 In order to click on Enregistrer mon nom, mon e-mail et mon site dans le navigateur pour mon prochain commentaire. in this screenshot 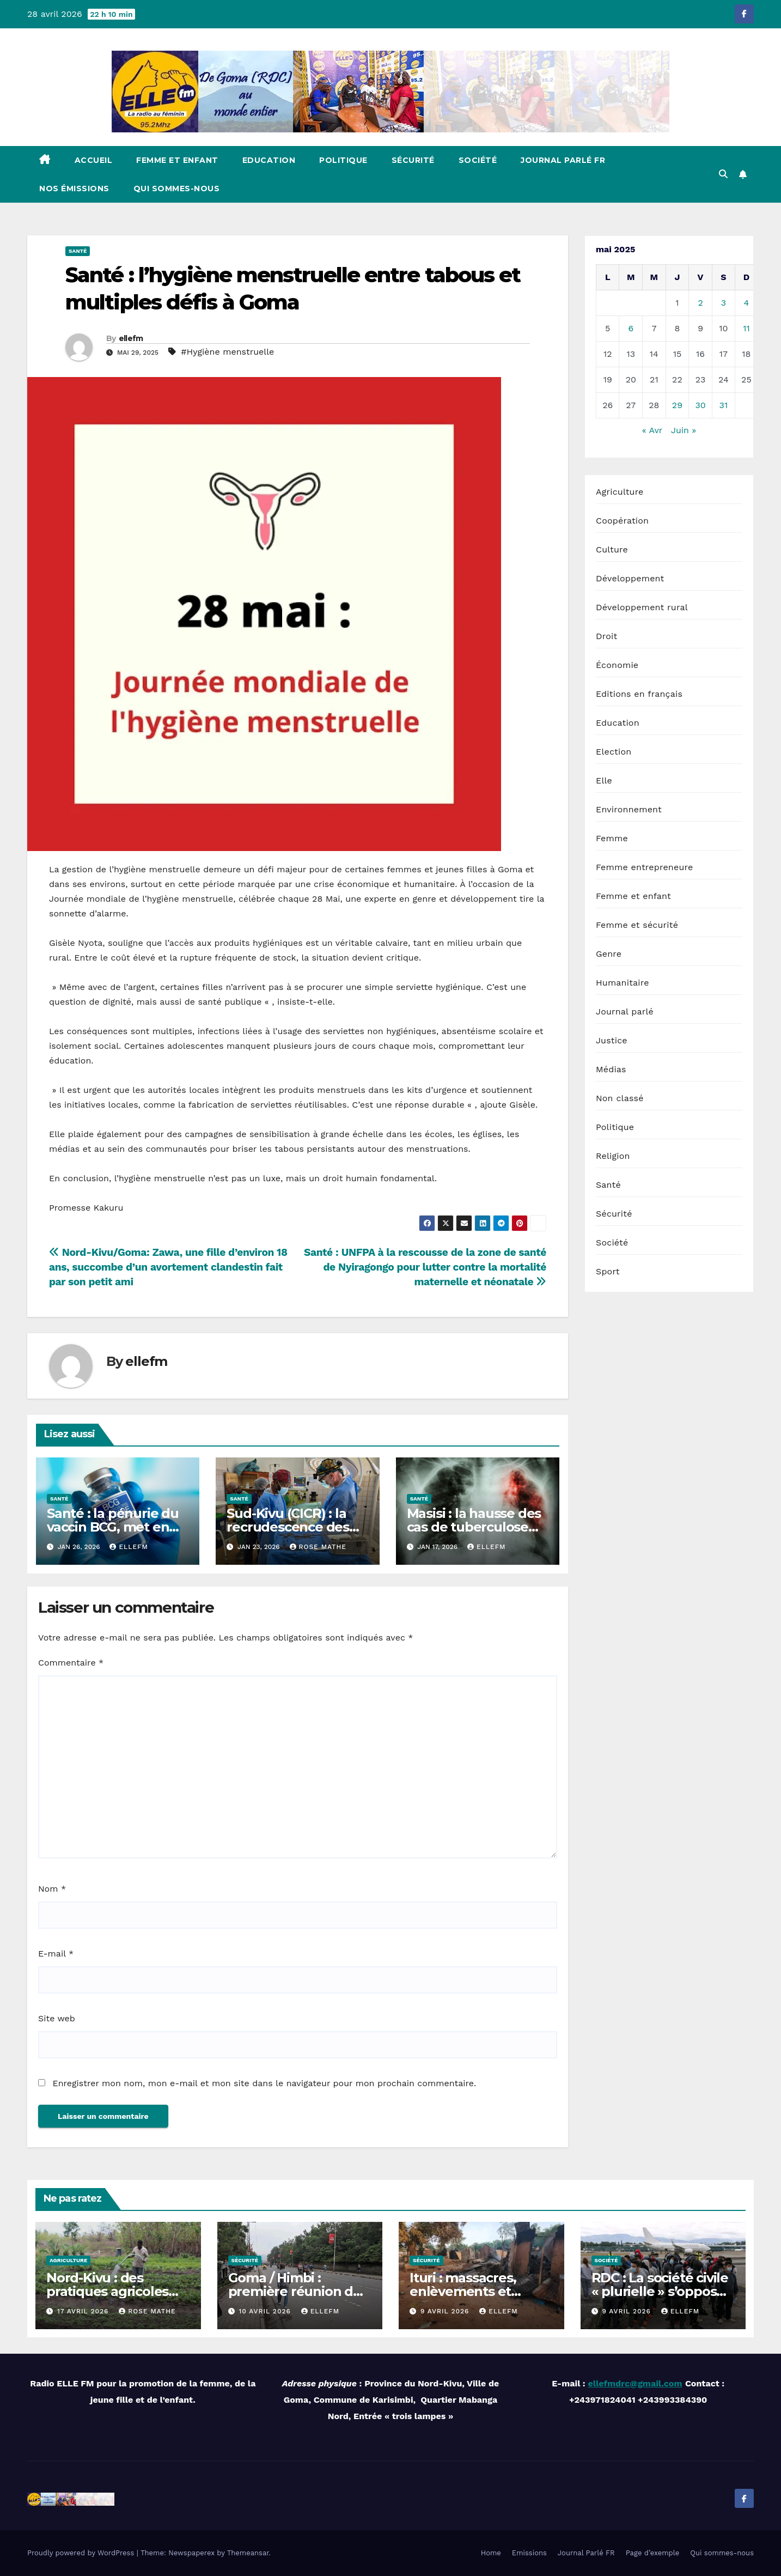, I will do `click(264, 2083)`.